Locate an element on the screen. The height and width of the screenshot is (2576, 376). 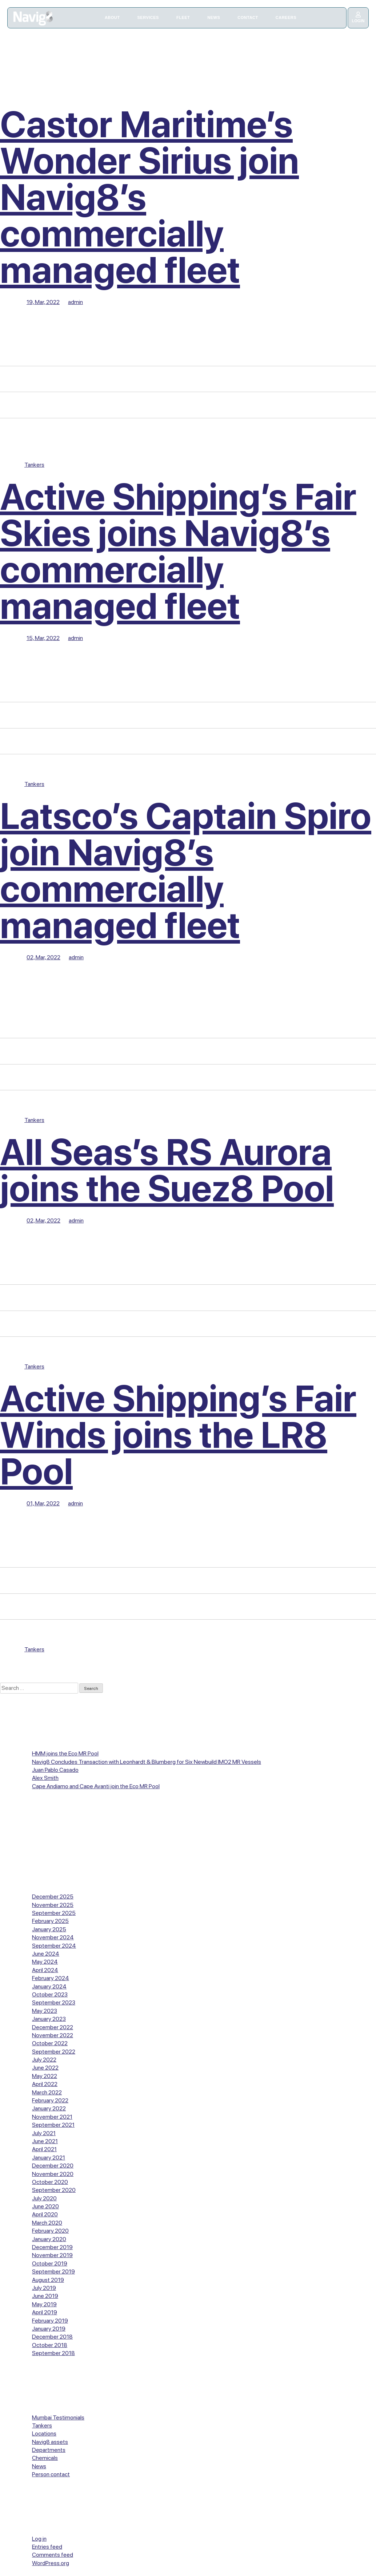
April 2019 is located at coordinates (44, 2312).